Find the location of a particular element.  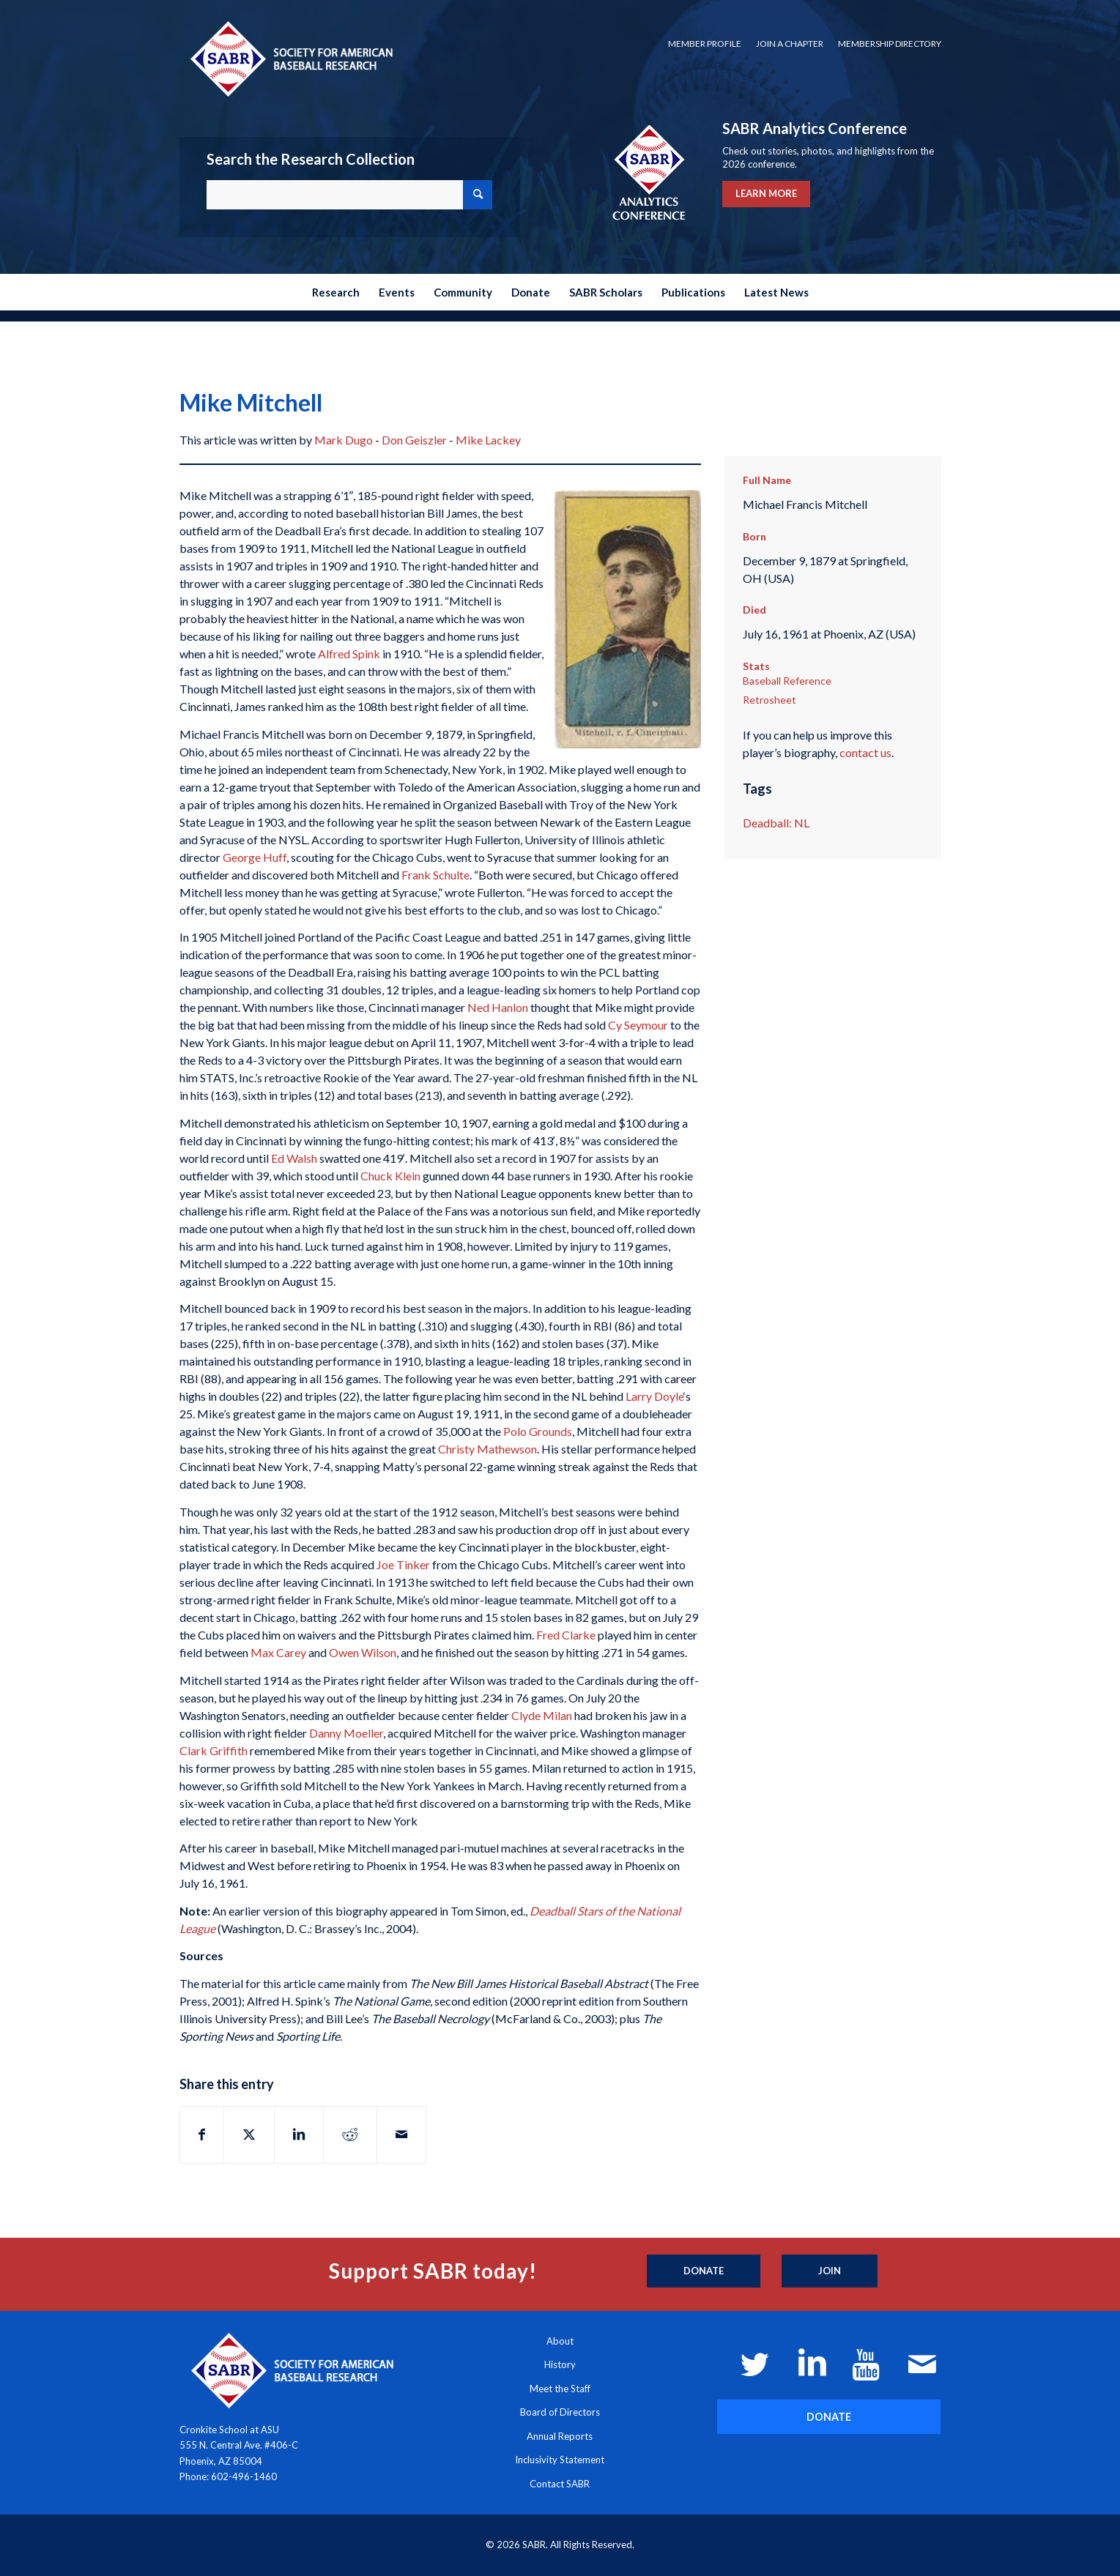

Inclusivity Statement is located at coordinates (559, 2459).